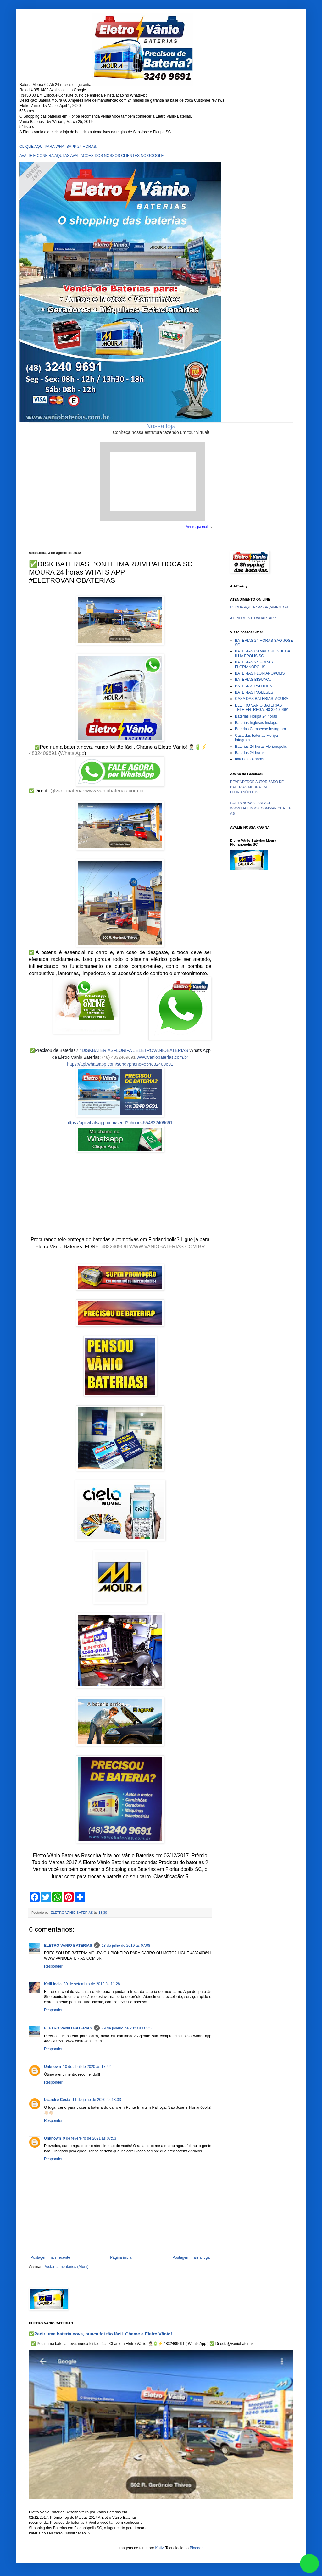  Describe the element at coordinates (167, 1246) in the screenshot. I see `WWW.VANIOBATERIAS.COM.BR` at that location.